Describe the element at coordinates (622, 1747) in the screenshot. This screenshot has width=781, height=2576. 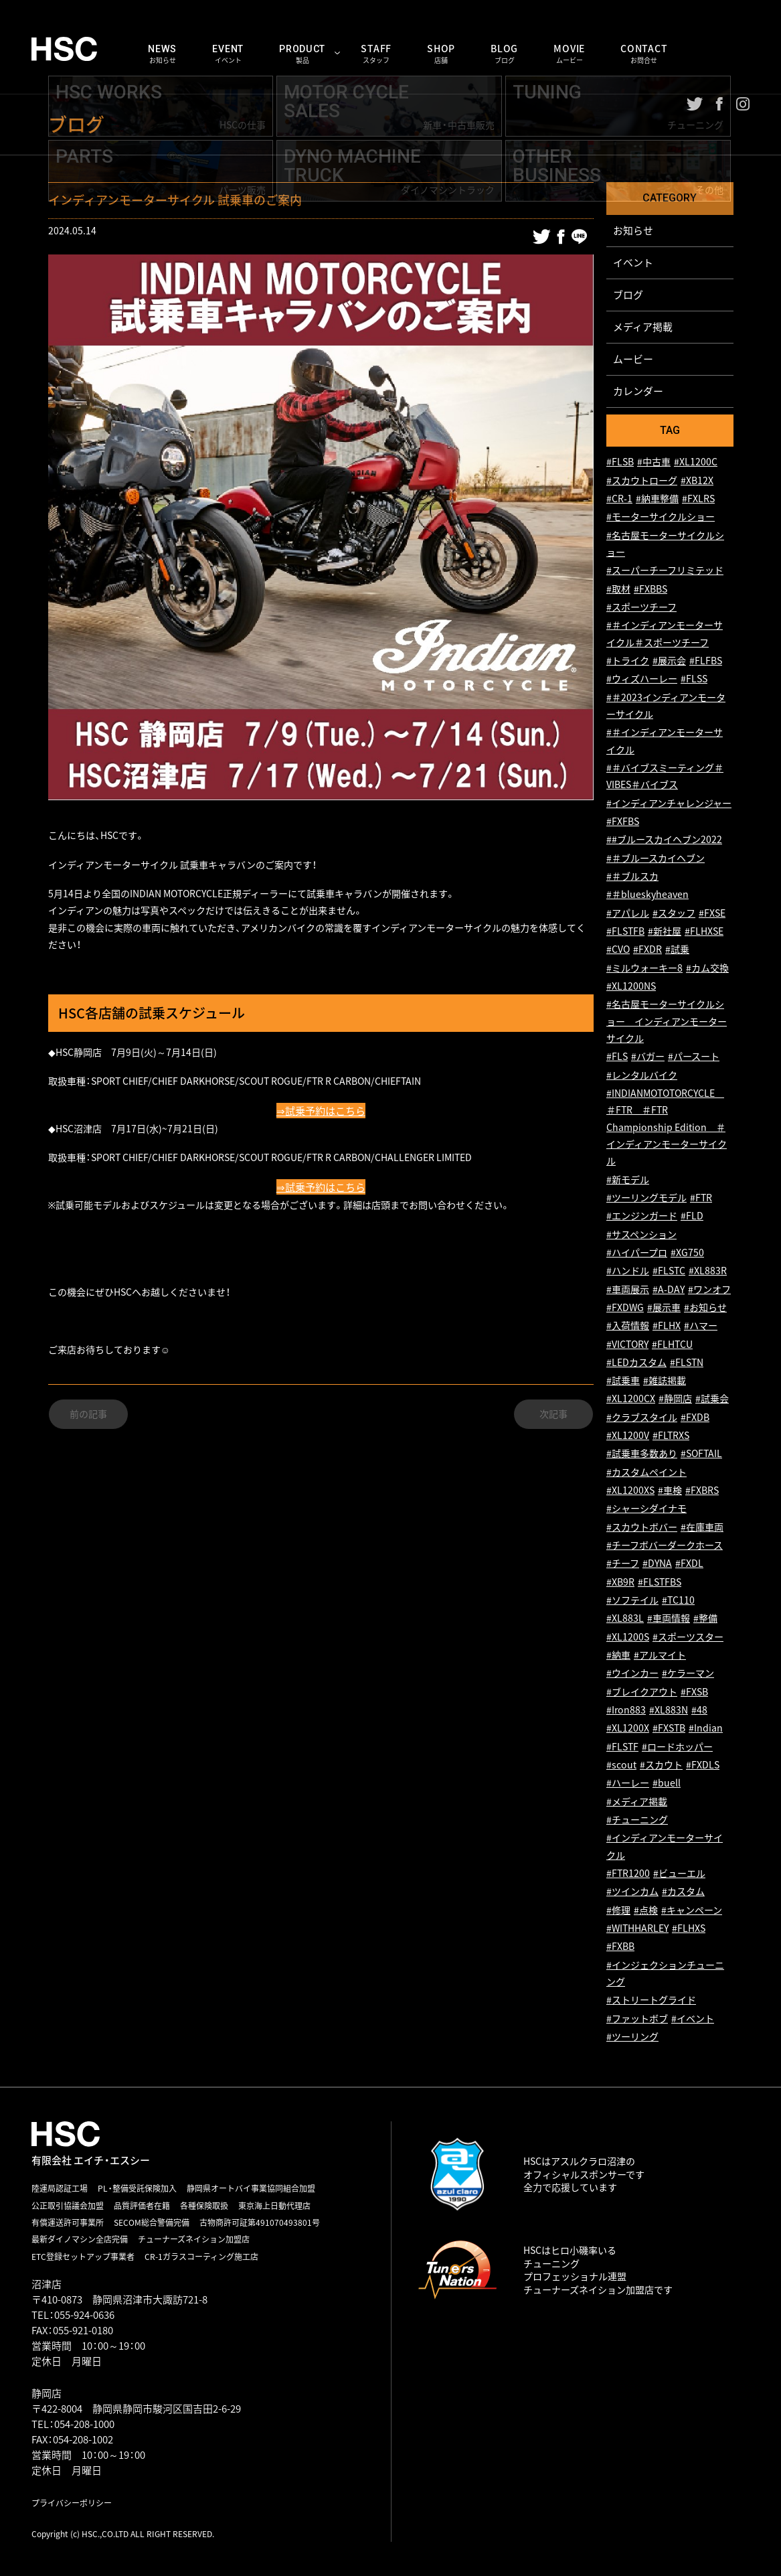
I see `#FLSTF` at that location.